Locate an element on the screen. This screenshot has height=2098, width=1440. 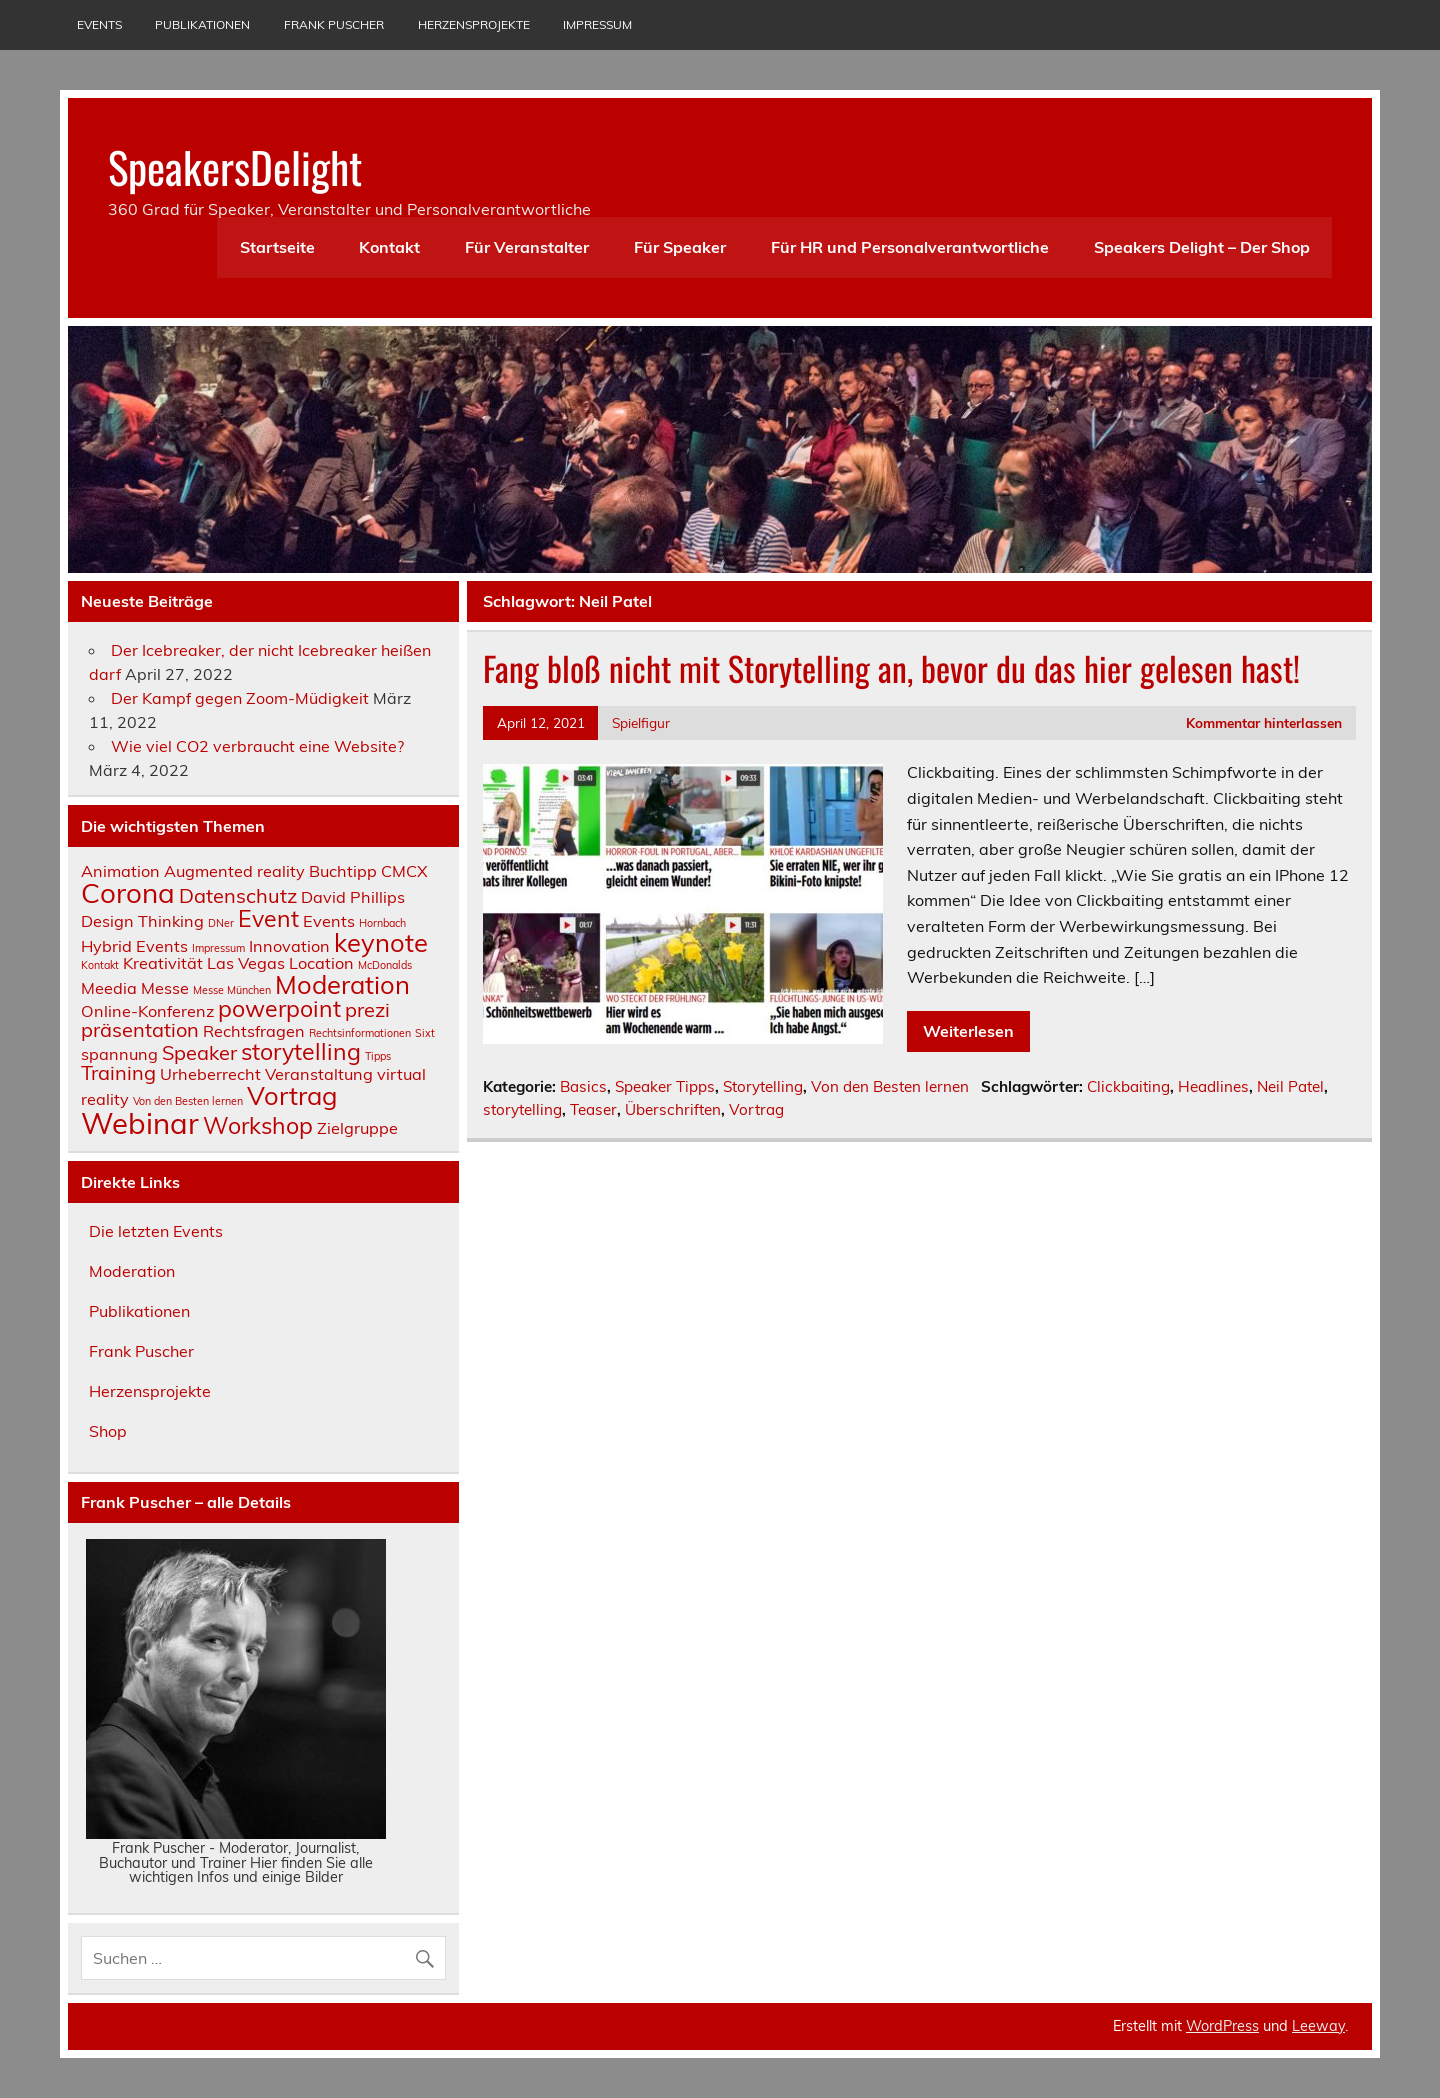
Tipps [Tipps (1 Eintrag)] is located at coordinates (378, 1056).